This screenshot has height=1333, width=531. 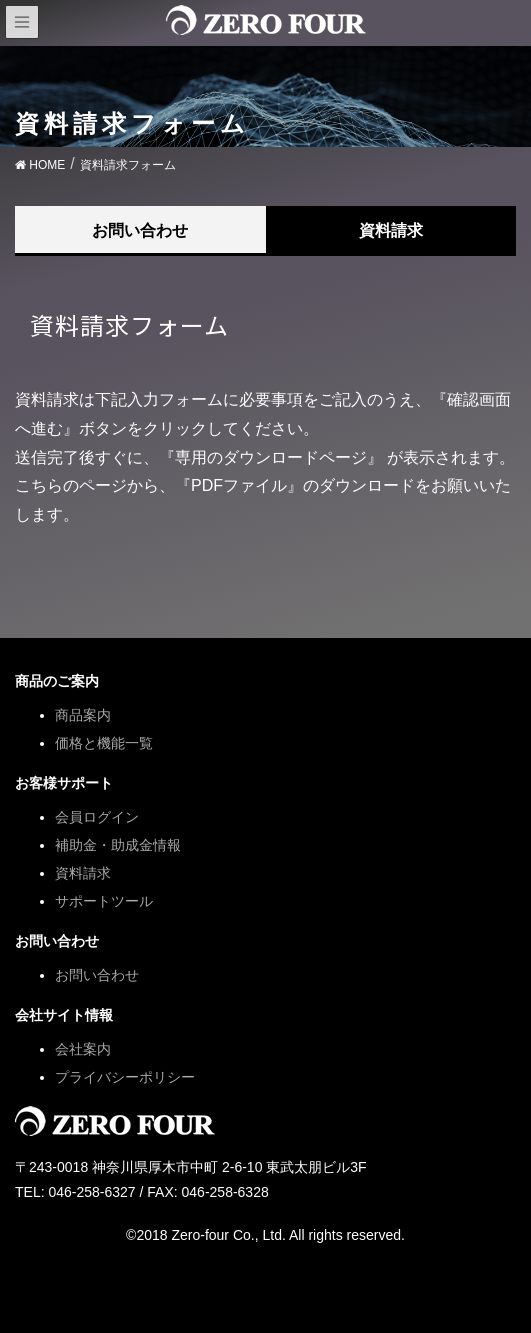 What do you see at coordinates (104, 743) in the screenshot?
I see `価格と機能一覧` at bounding box center [104, 743].